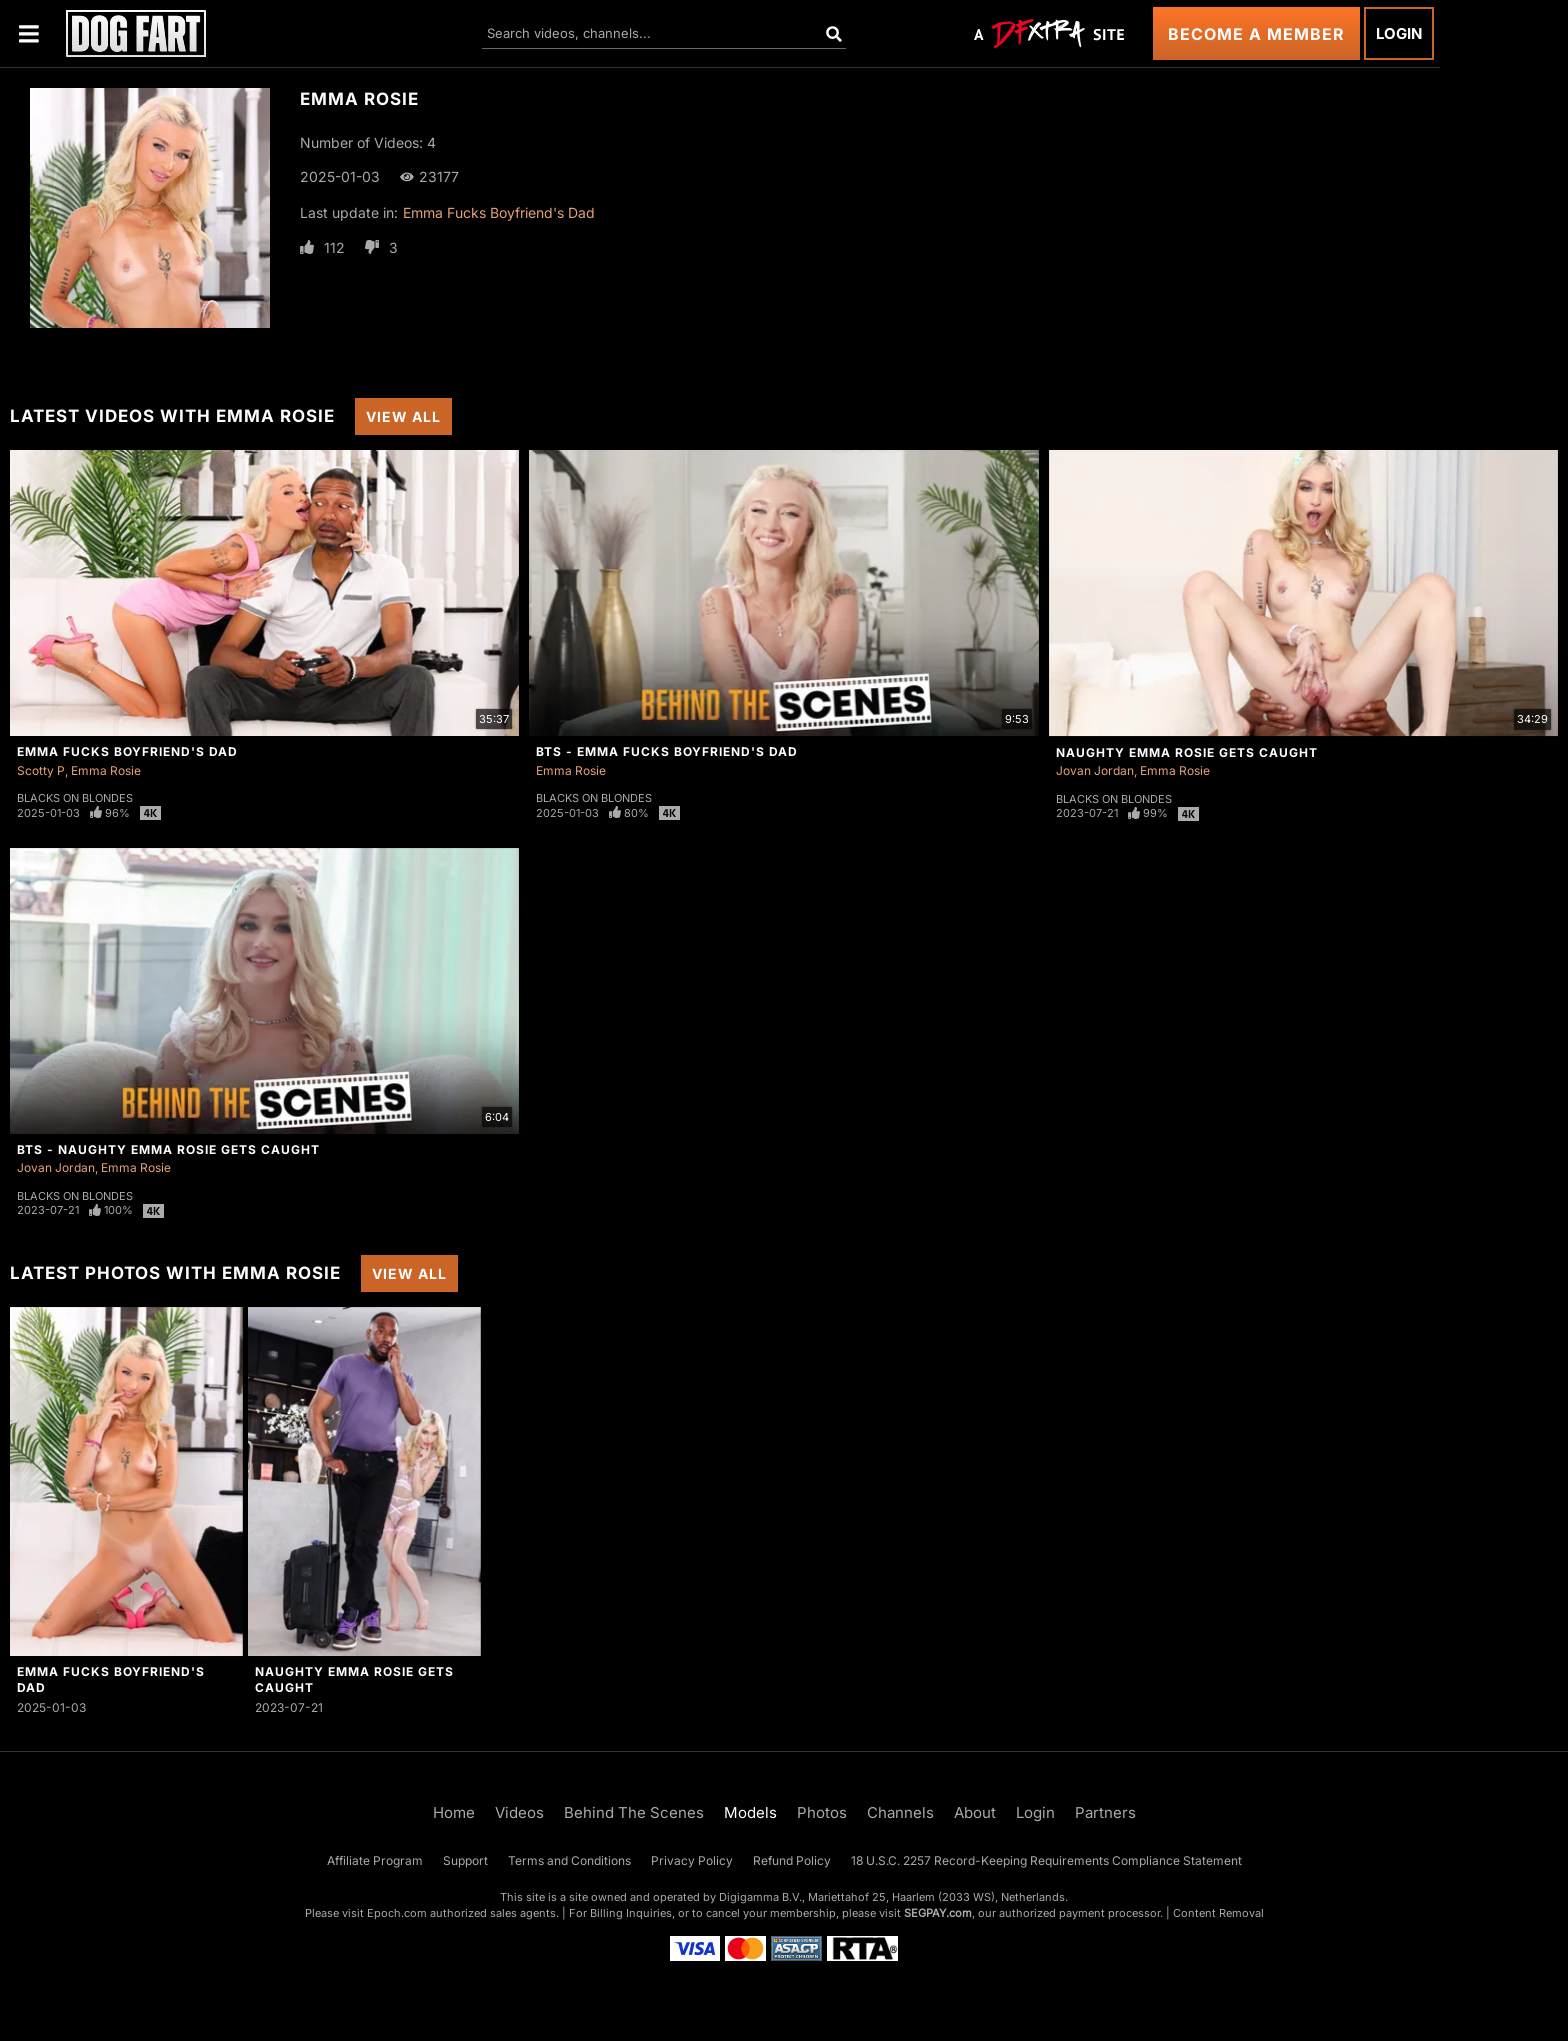 The image size is (1568, 2041). What do you see at coordinates (519, 1812) in the screenshot?
I see `Videos` at bounding box center [519, 1812].